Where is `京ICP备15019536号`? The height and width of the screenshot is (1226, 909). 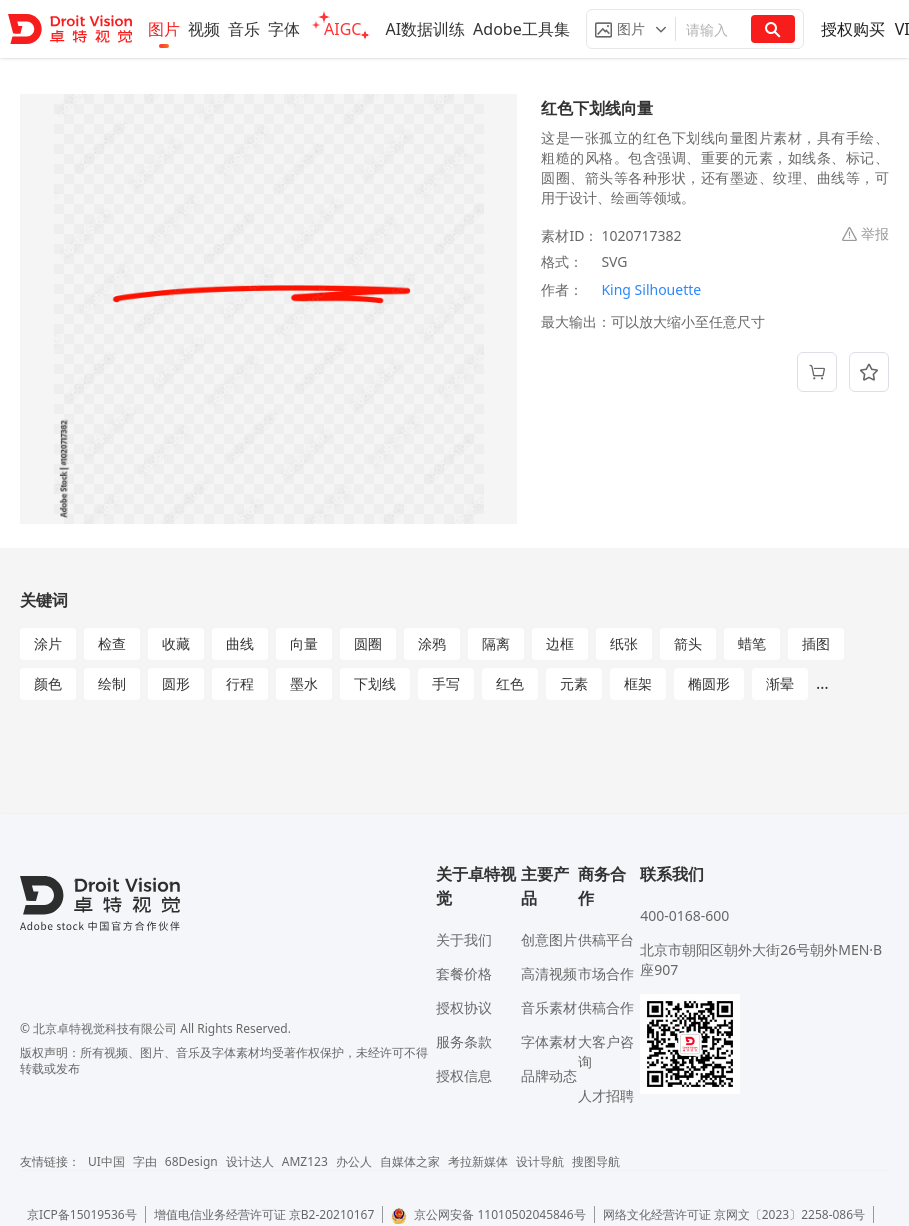
京ICP备15019536号 is located at coordinates (82, 1214).